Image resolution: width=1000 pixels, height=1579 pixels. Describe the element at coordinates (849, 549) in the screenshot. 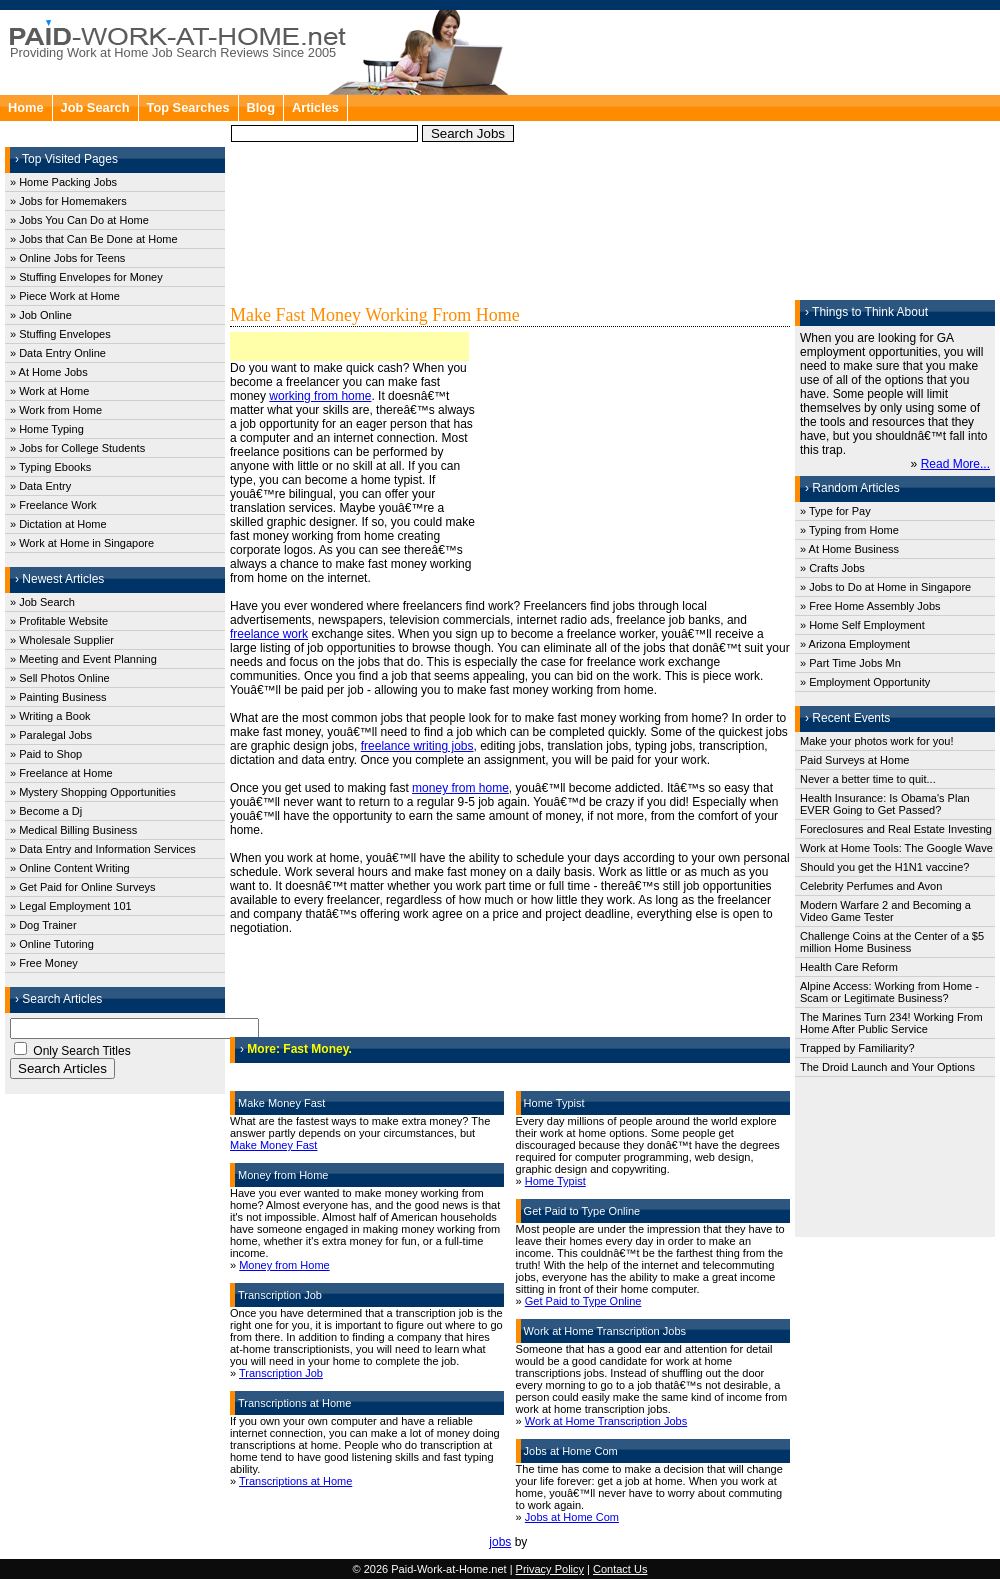

I see `» At Home Business` at that location.